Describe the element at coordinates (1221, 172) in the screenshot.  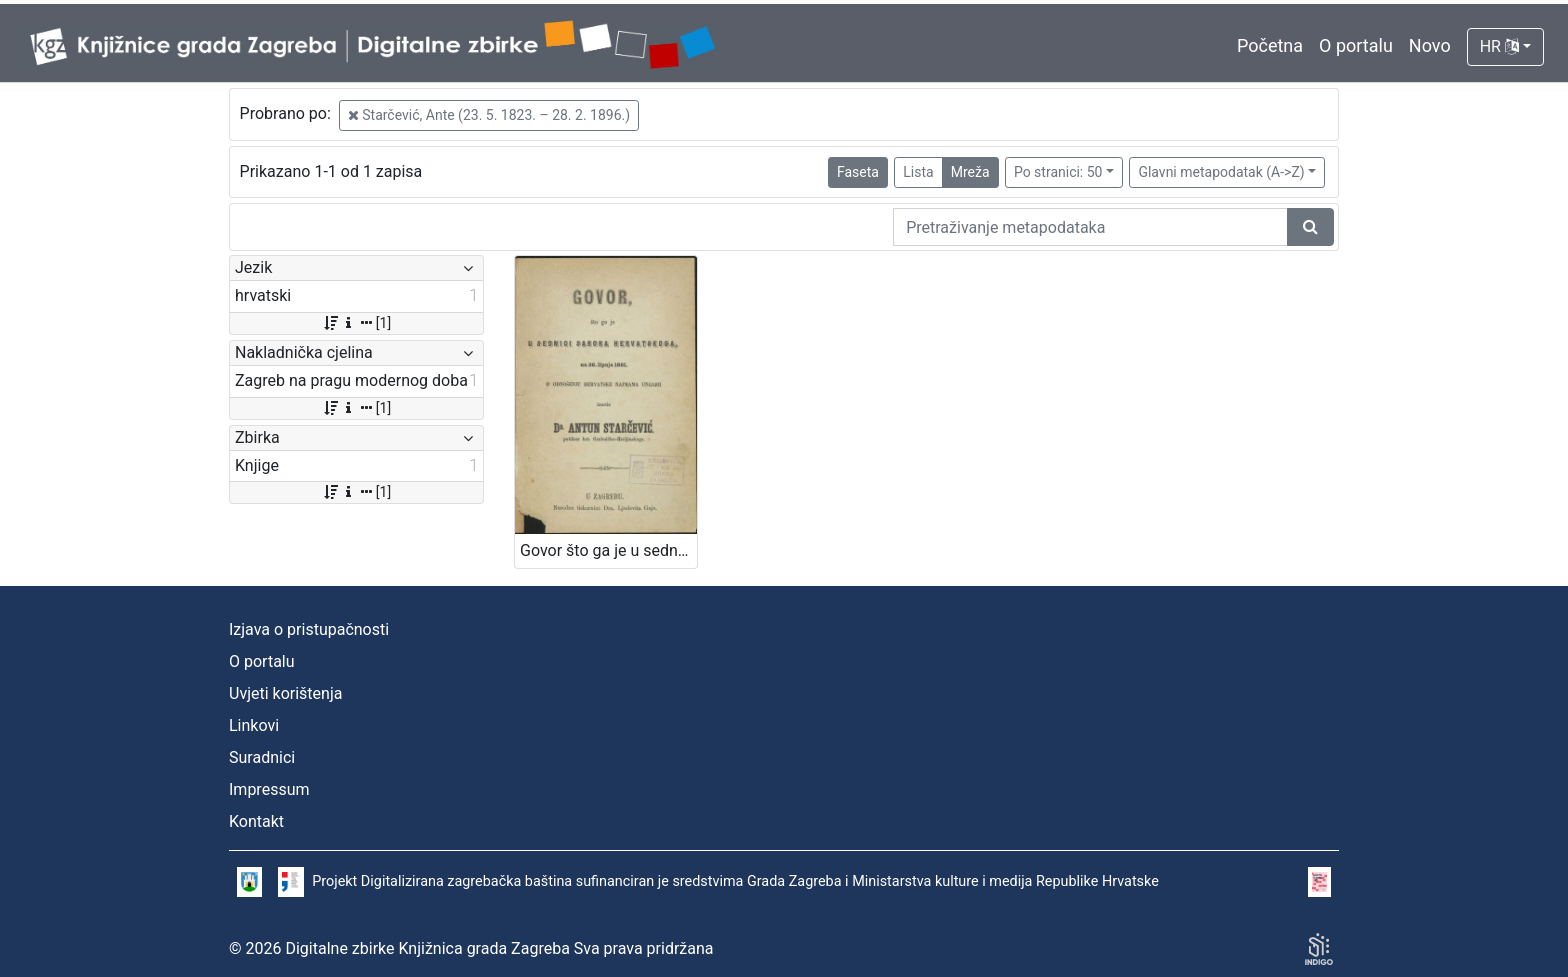
I see `Glavni metapodatak (A->Z)` at that location.